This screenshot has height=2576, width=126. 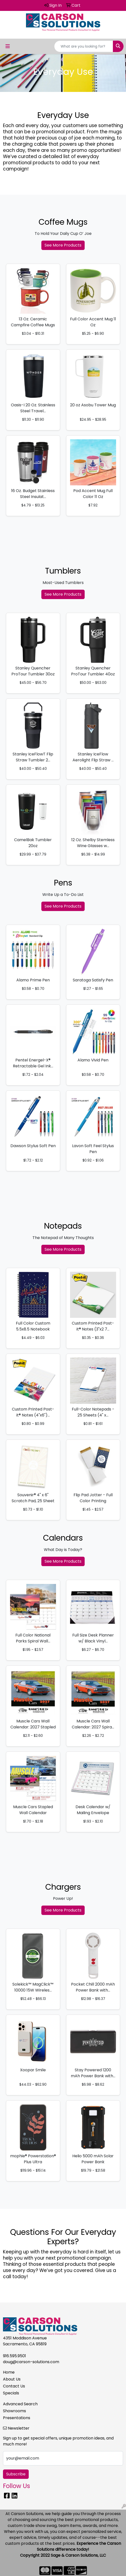 I want to click on About Us, so click(x=12, y=2379).